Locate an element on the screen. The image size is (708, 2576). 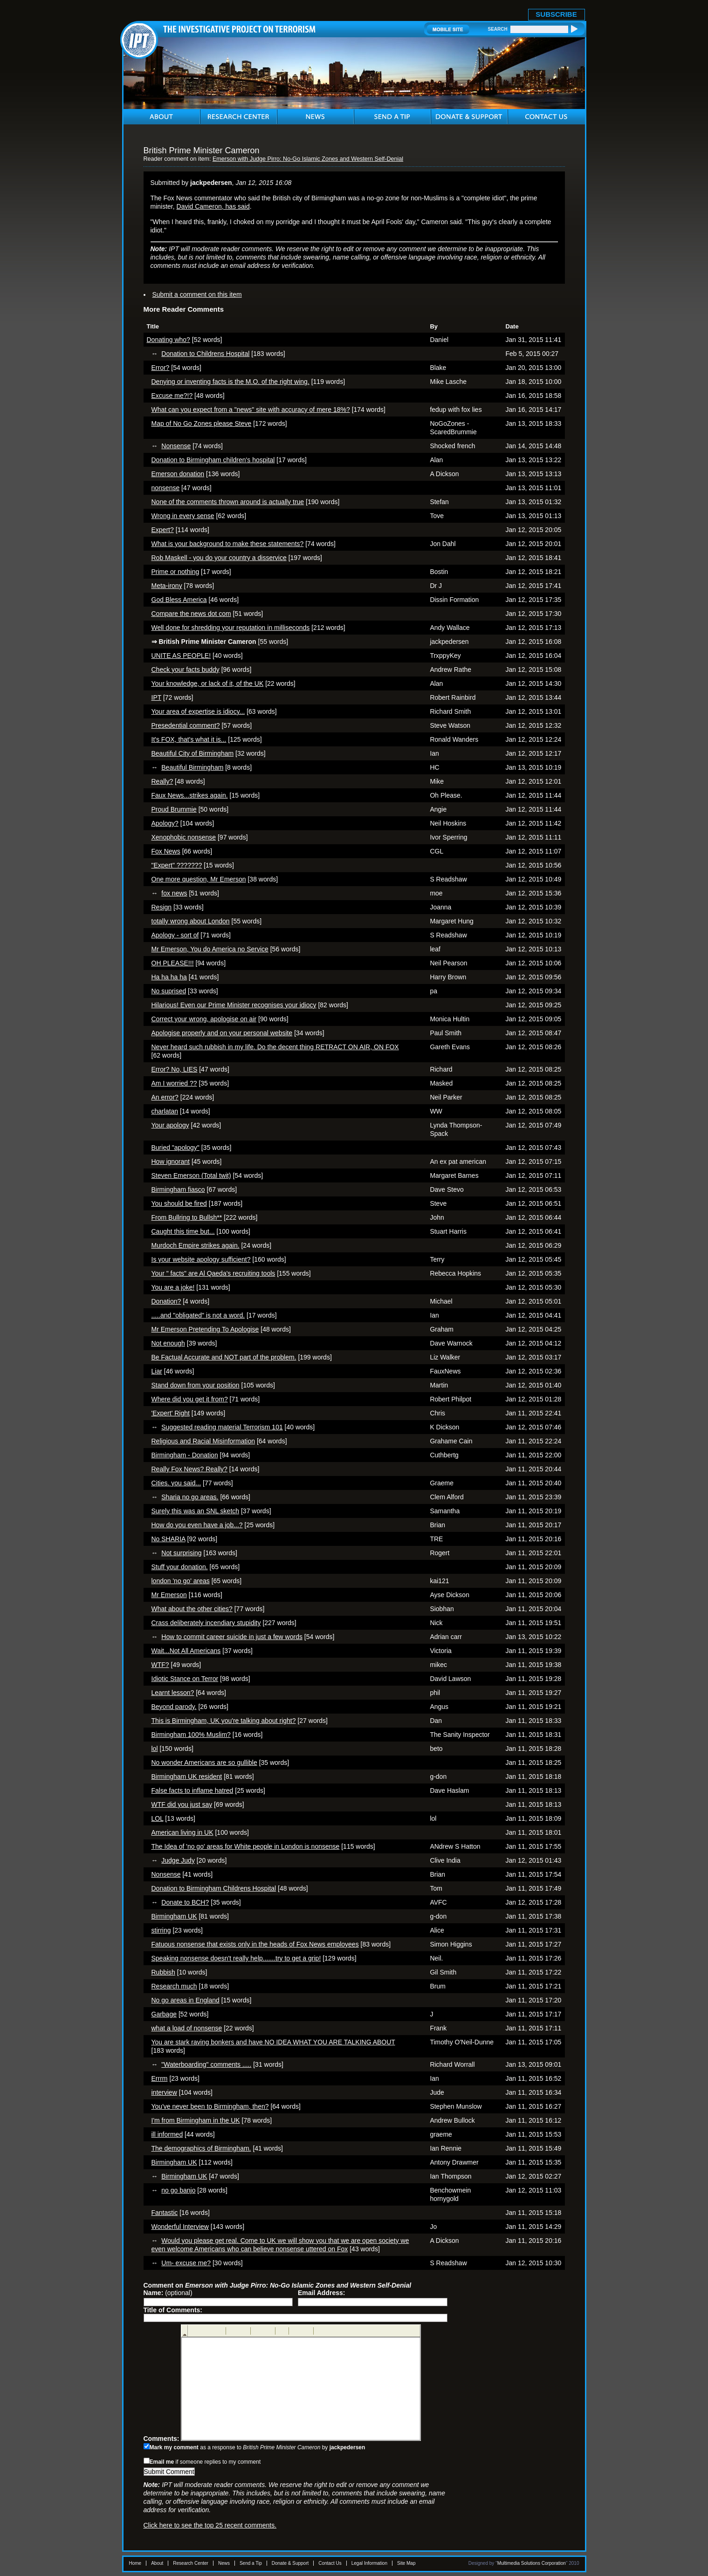
Fatuous nonsense that exists only in the heads of Fox News employees is located at coordinates (255, 1944).